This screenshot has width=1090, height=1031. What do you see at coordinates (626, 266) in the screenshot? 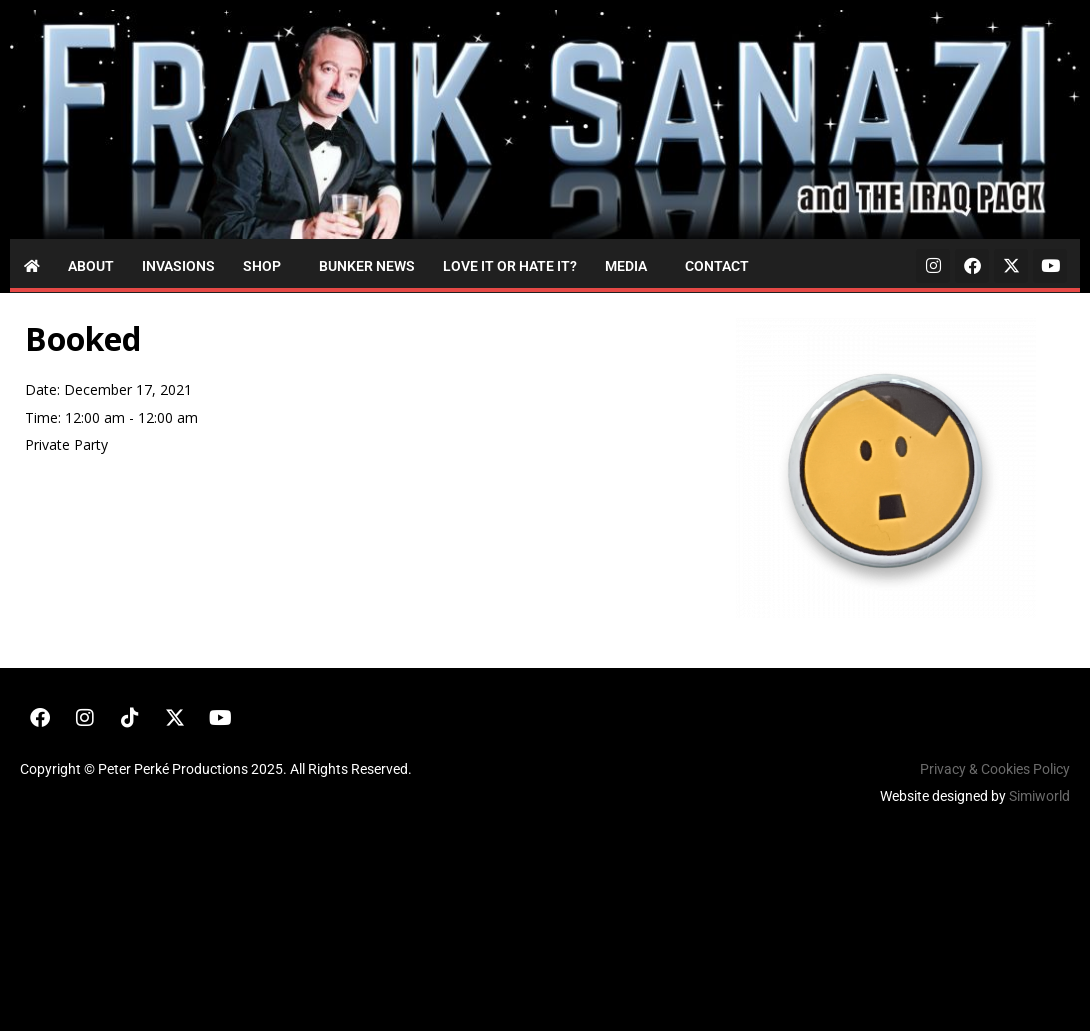
I see `Media` at bounding box center [626, 266].